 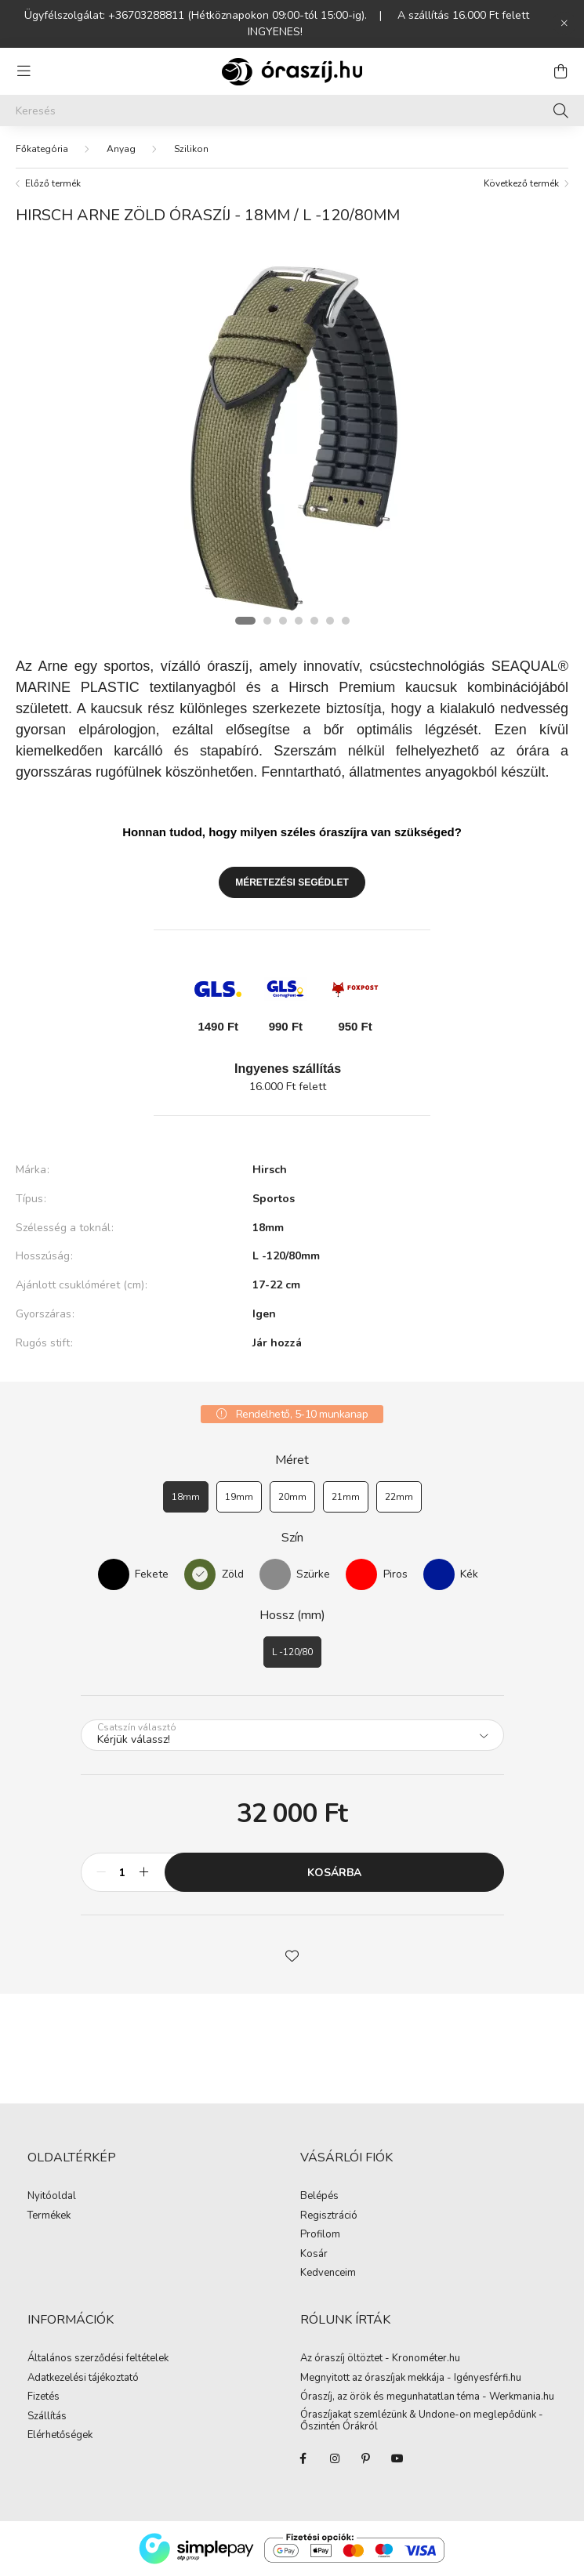 What do you see at coordinates (421, 2421) in the screenshot?
I see `Óraszíjakat szemlézünk & Undone-on meglepődünk - Őszintén Órákról` at bounding box center [421, 2421].